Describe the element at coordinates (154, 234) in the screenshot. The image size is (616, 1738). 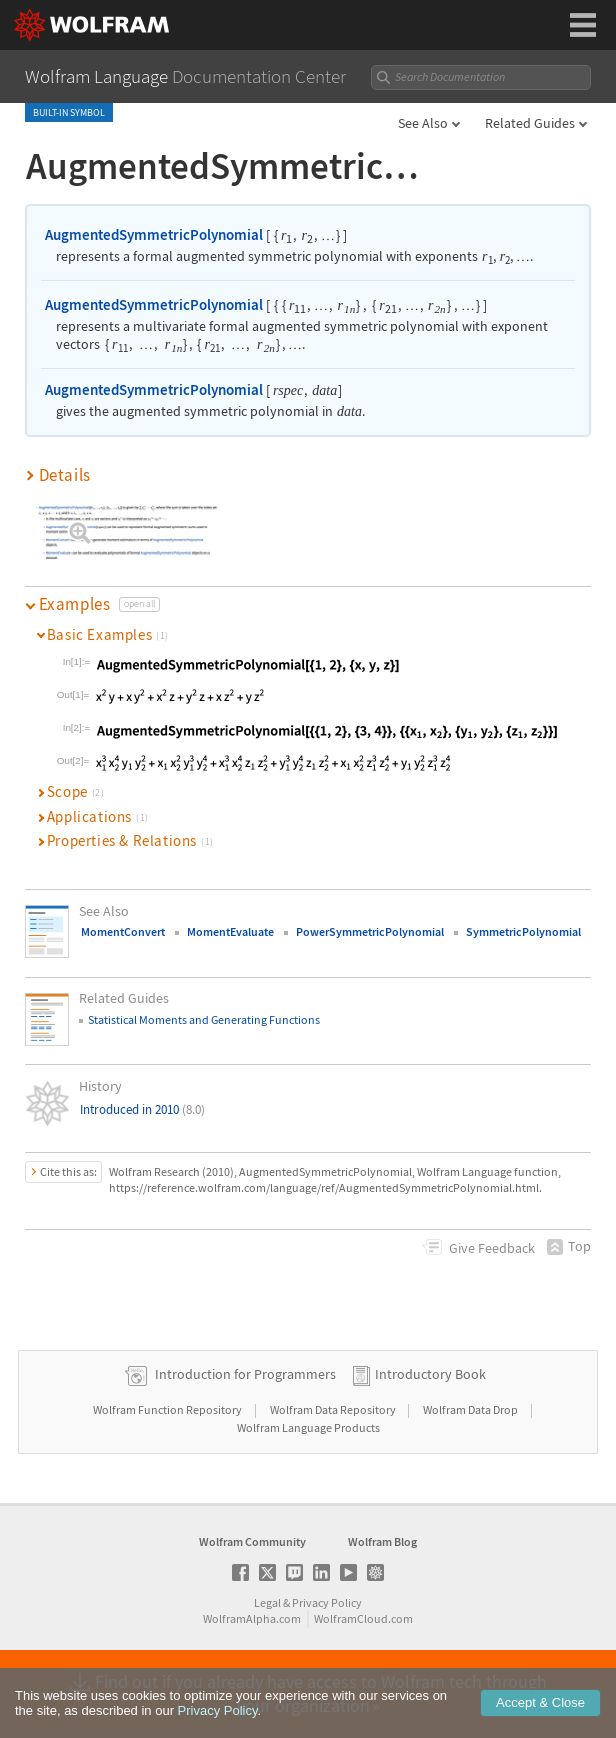
I see `AugmentedSymmetricPolynomial` at that location.